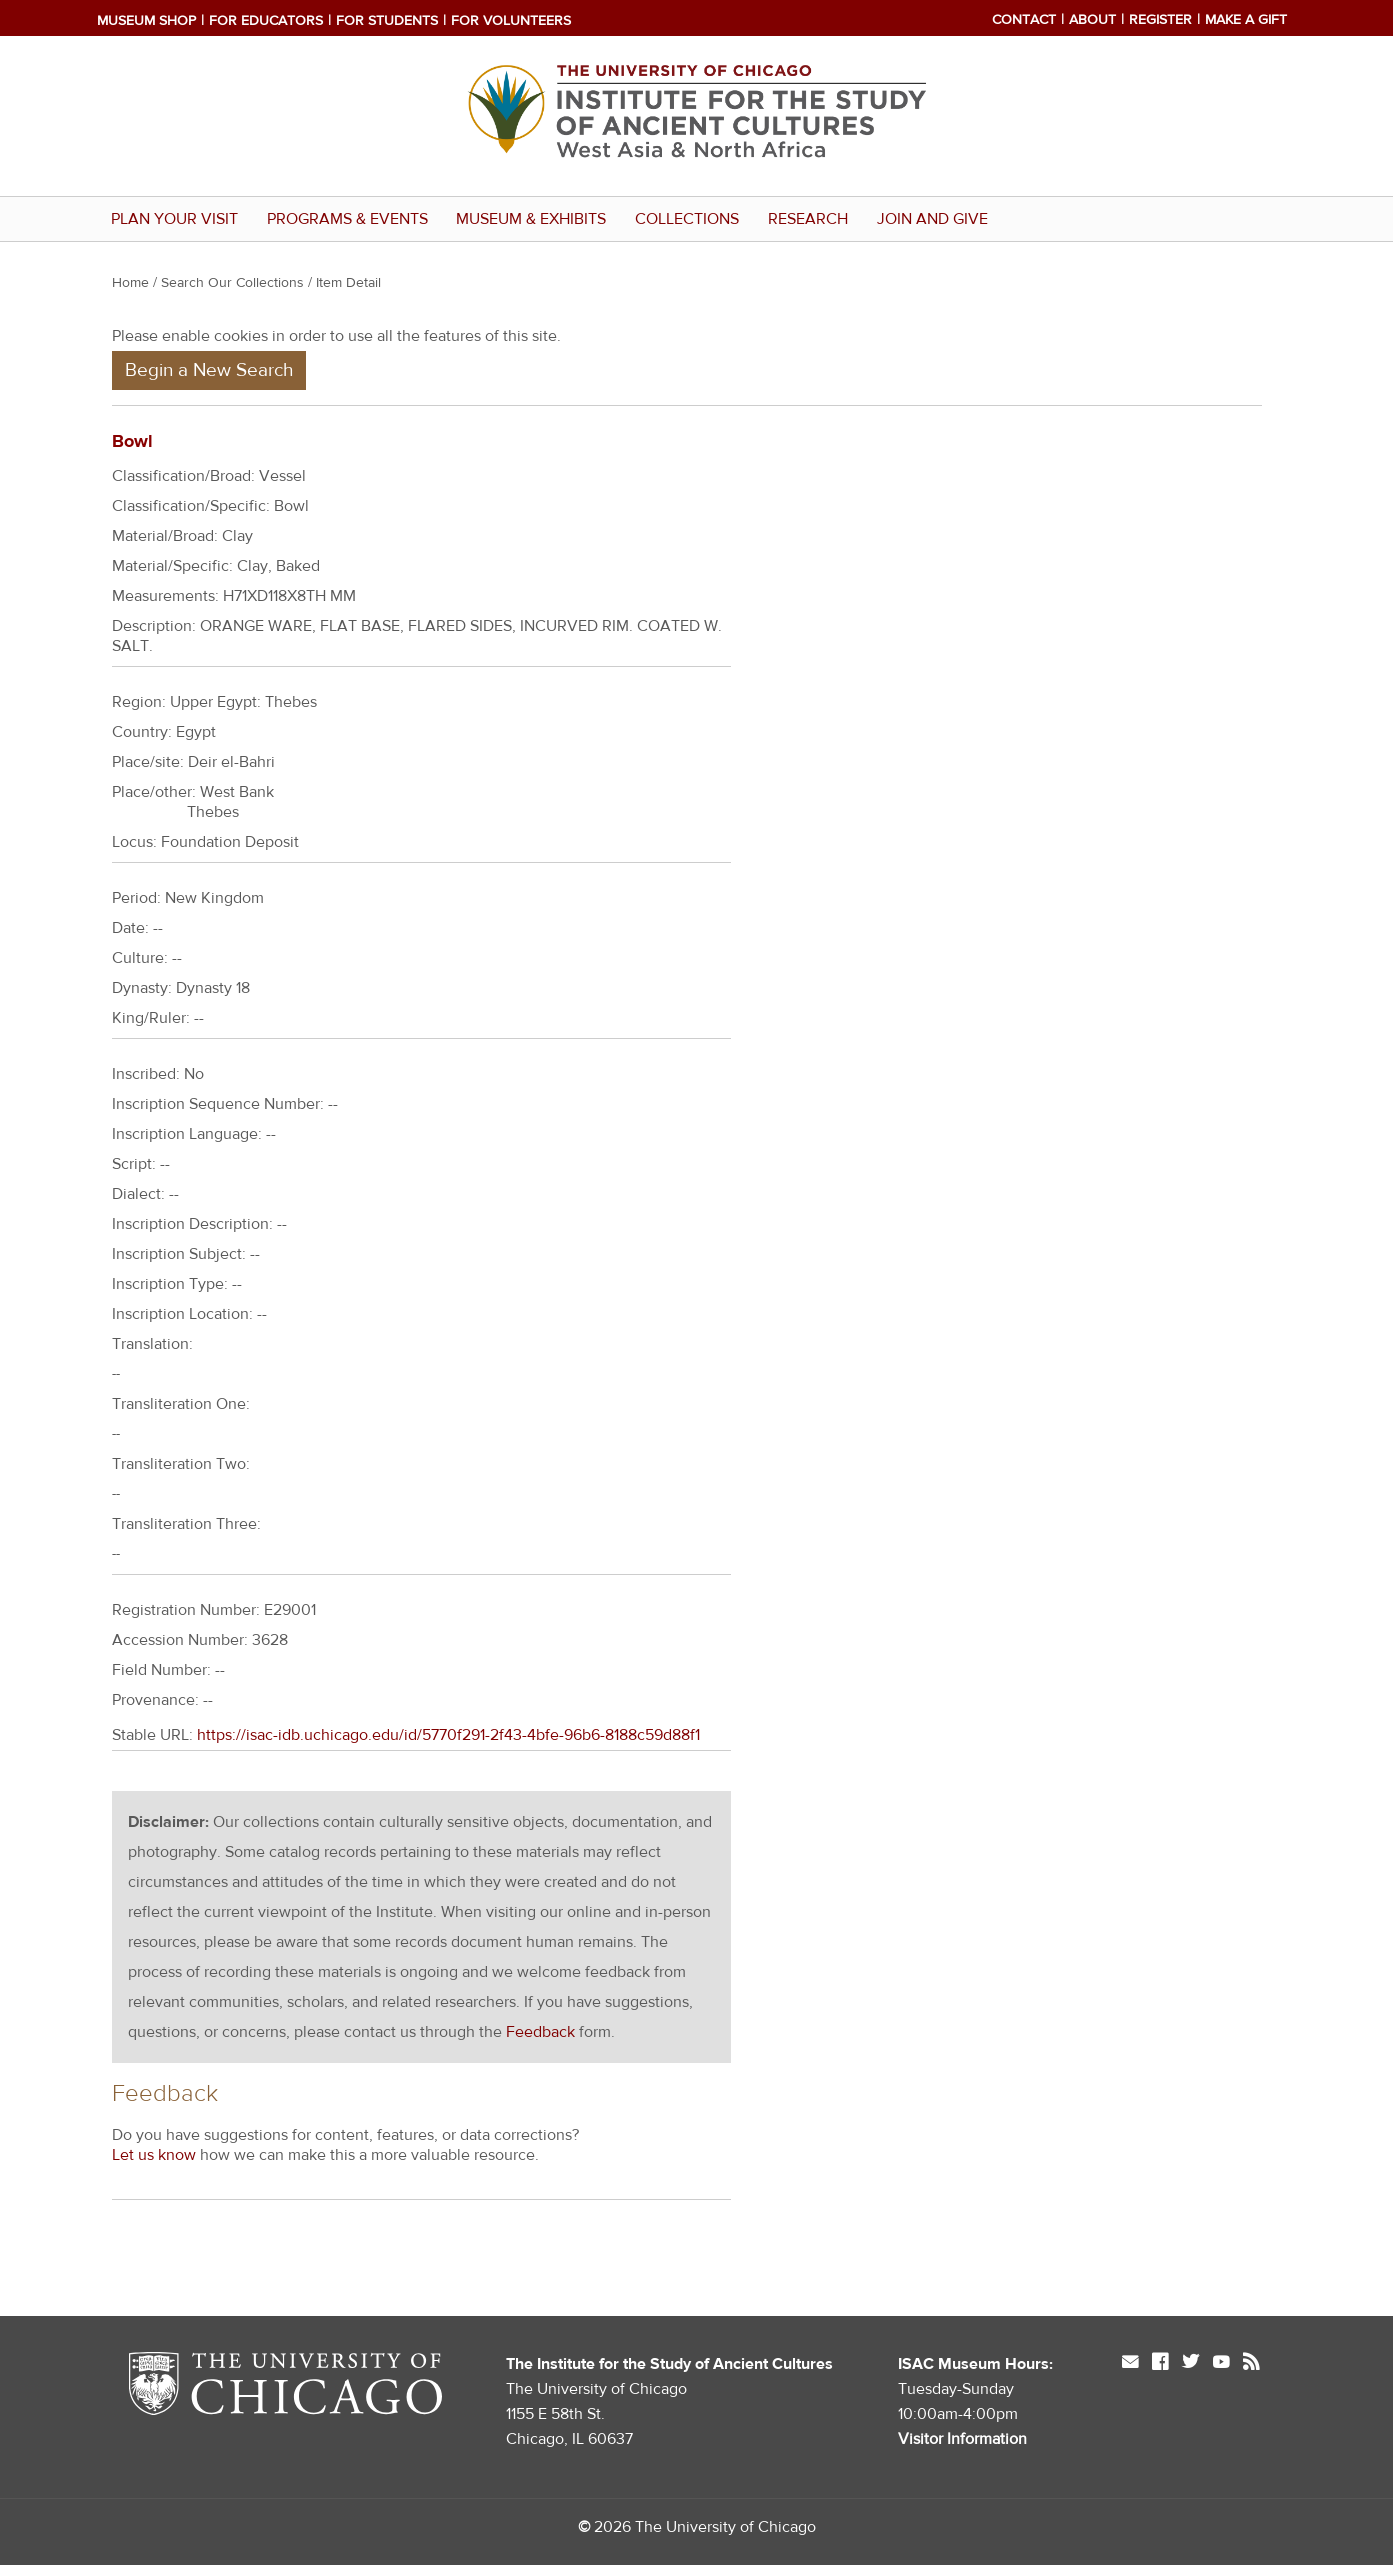 Image resolution: width=1393 pixels, height=2565 pixels. Describe the element at coordinates (962, 2439) in the screenshot. I see `Visitor Information` at that location.